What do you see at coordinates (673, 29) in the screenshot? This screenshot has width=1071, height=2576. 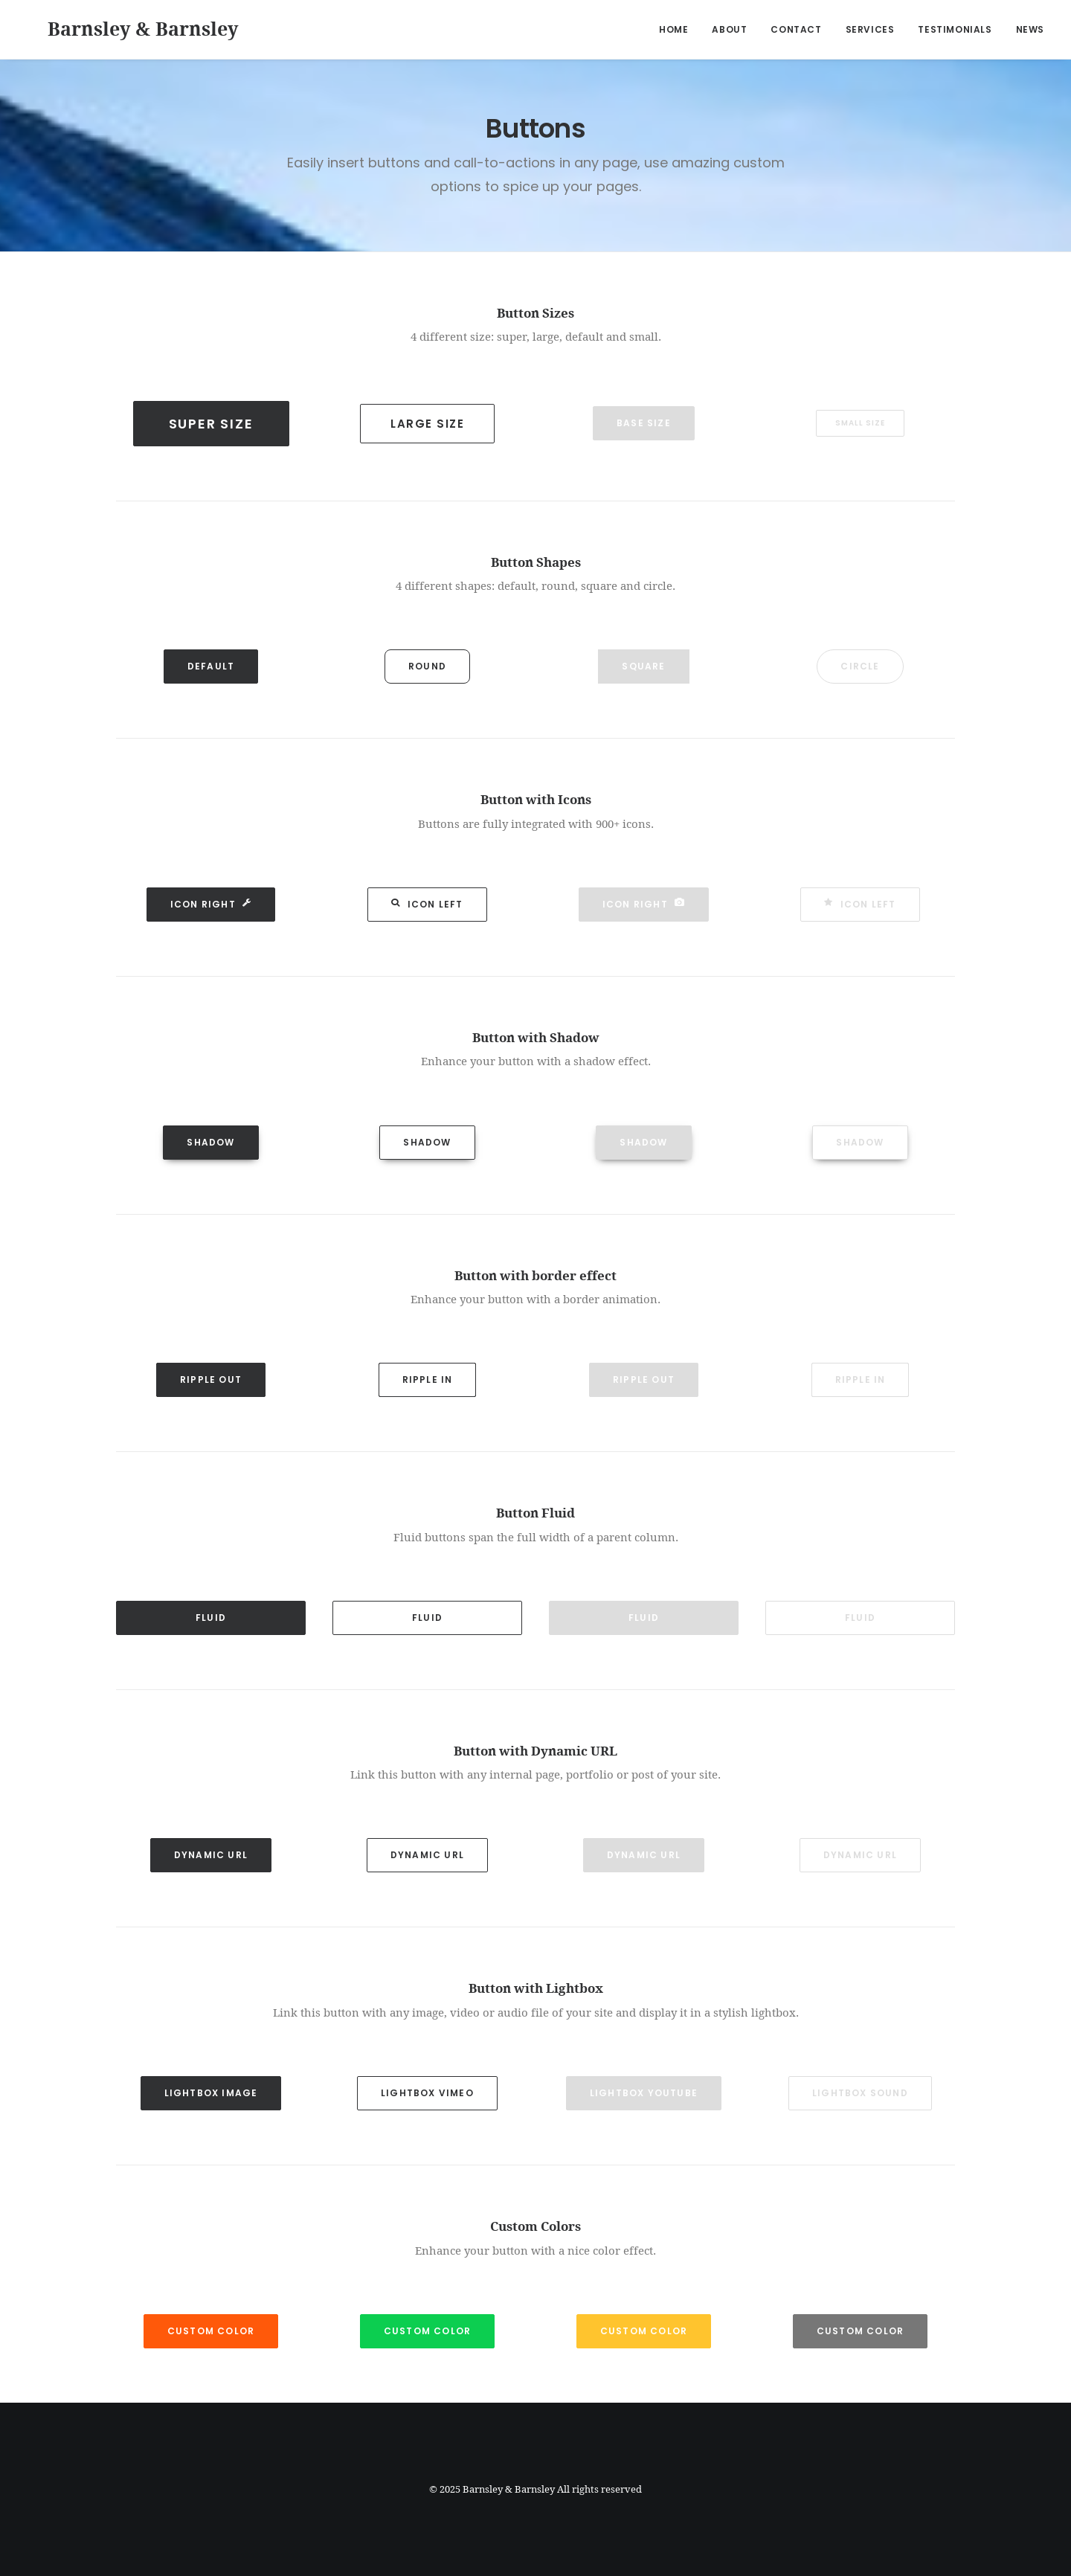 I see `Home` at bounding box center [673, 29].